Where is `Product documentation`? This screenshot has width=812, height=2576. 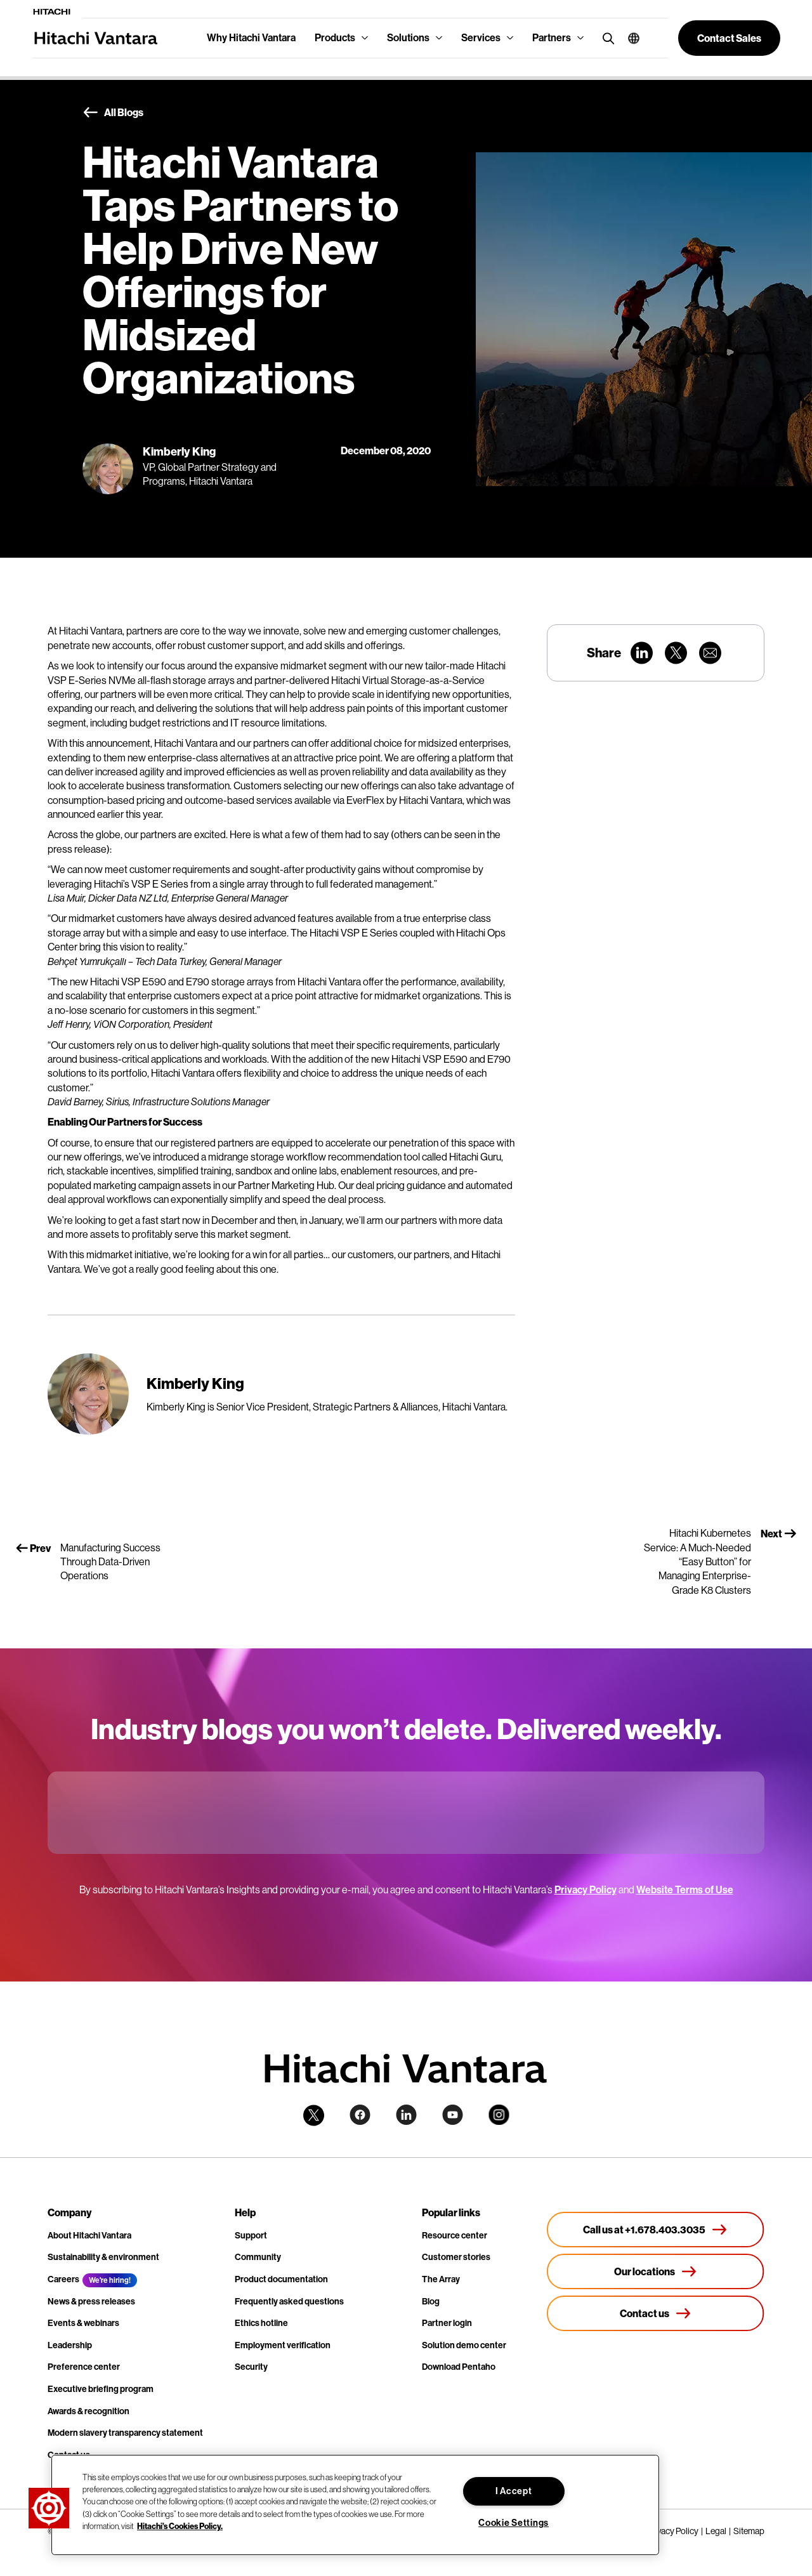 Product documentation is located at coordinates (281, 2279).